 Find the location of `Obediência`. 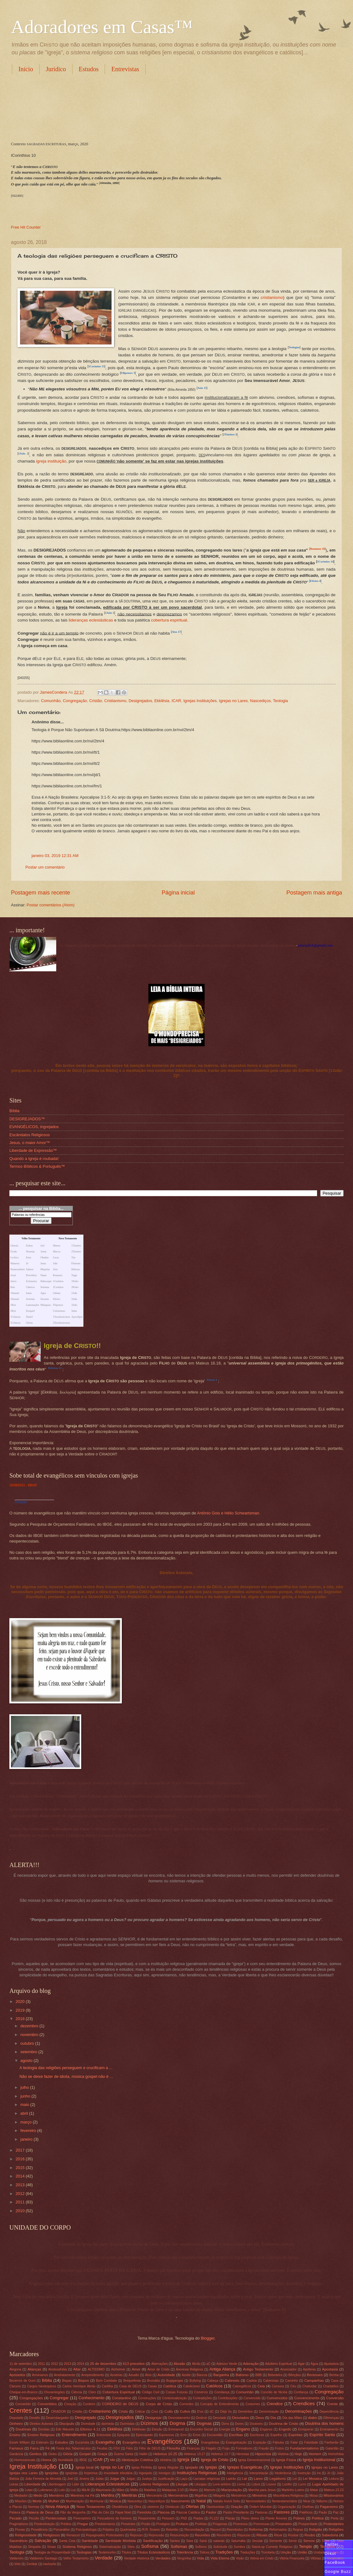

Obediência is located at coordinates (120, 2507).